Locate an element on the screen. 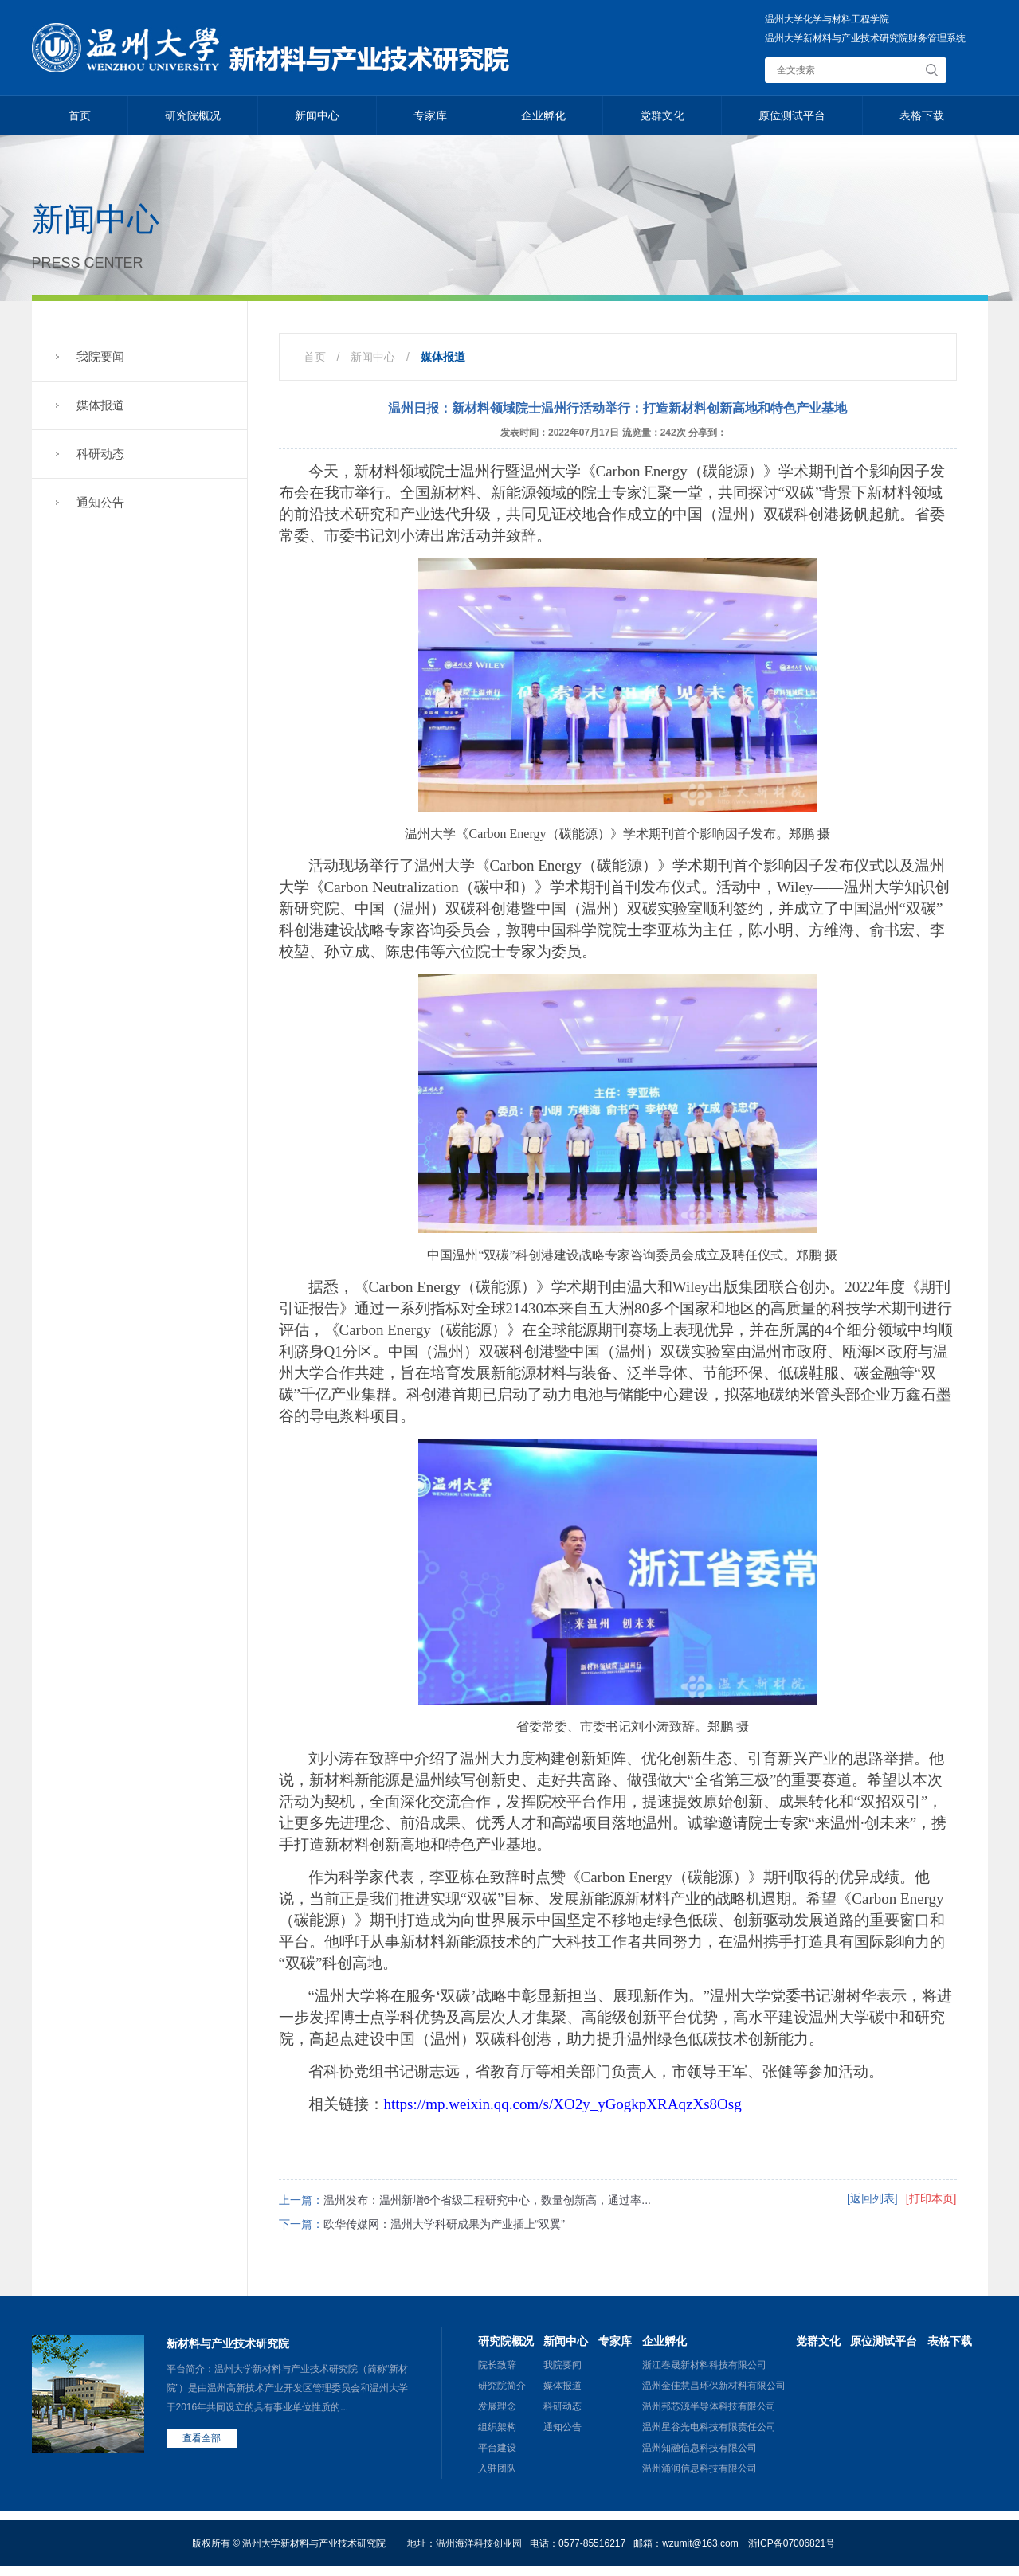 This screenshot has height=2576, width=1019. 科研动态 is located at coordinates (100, 453).